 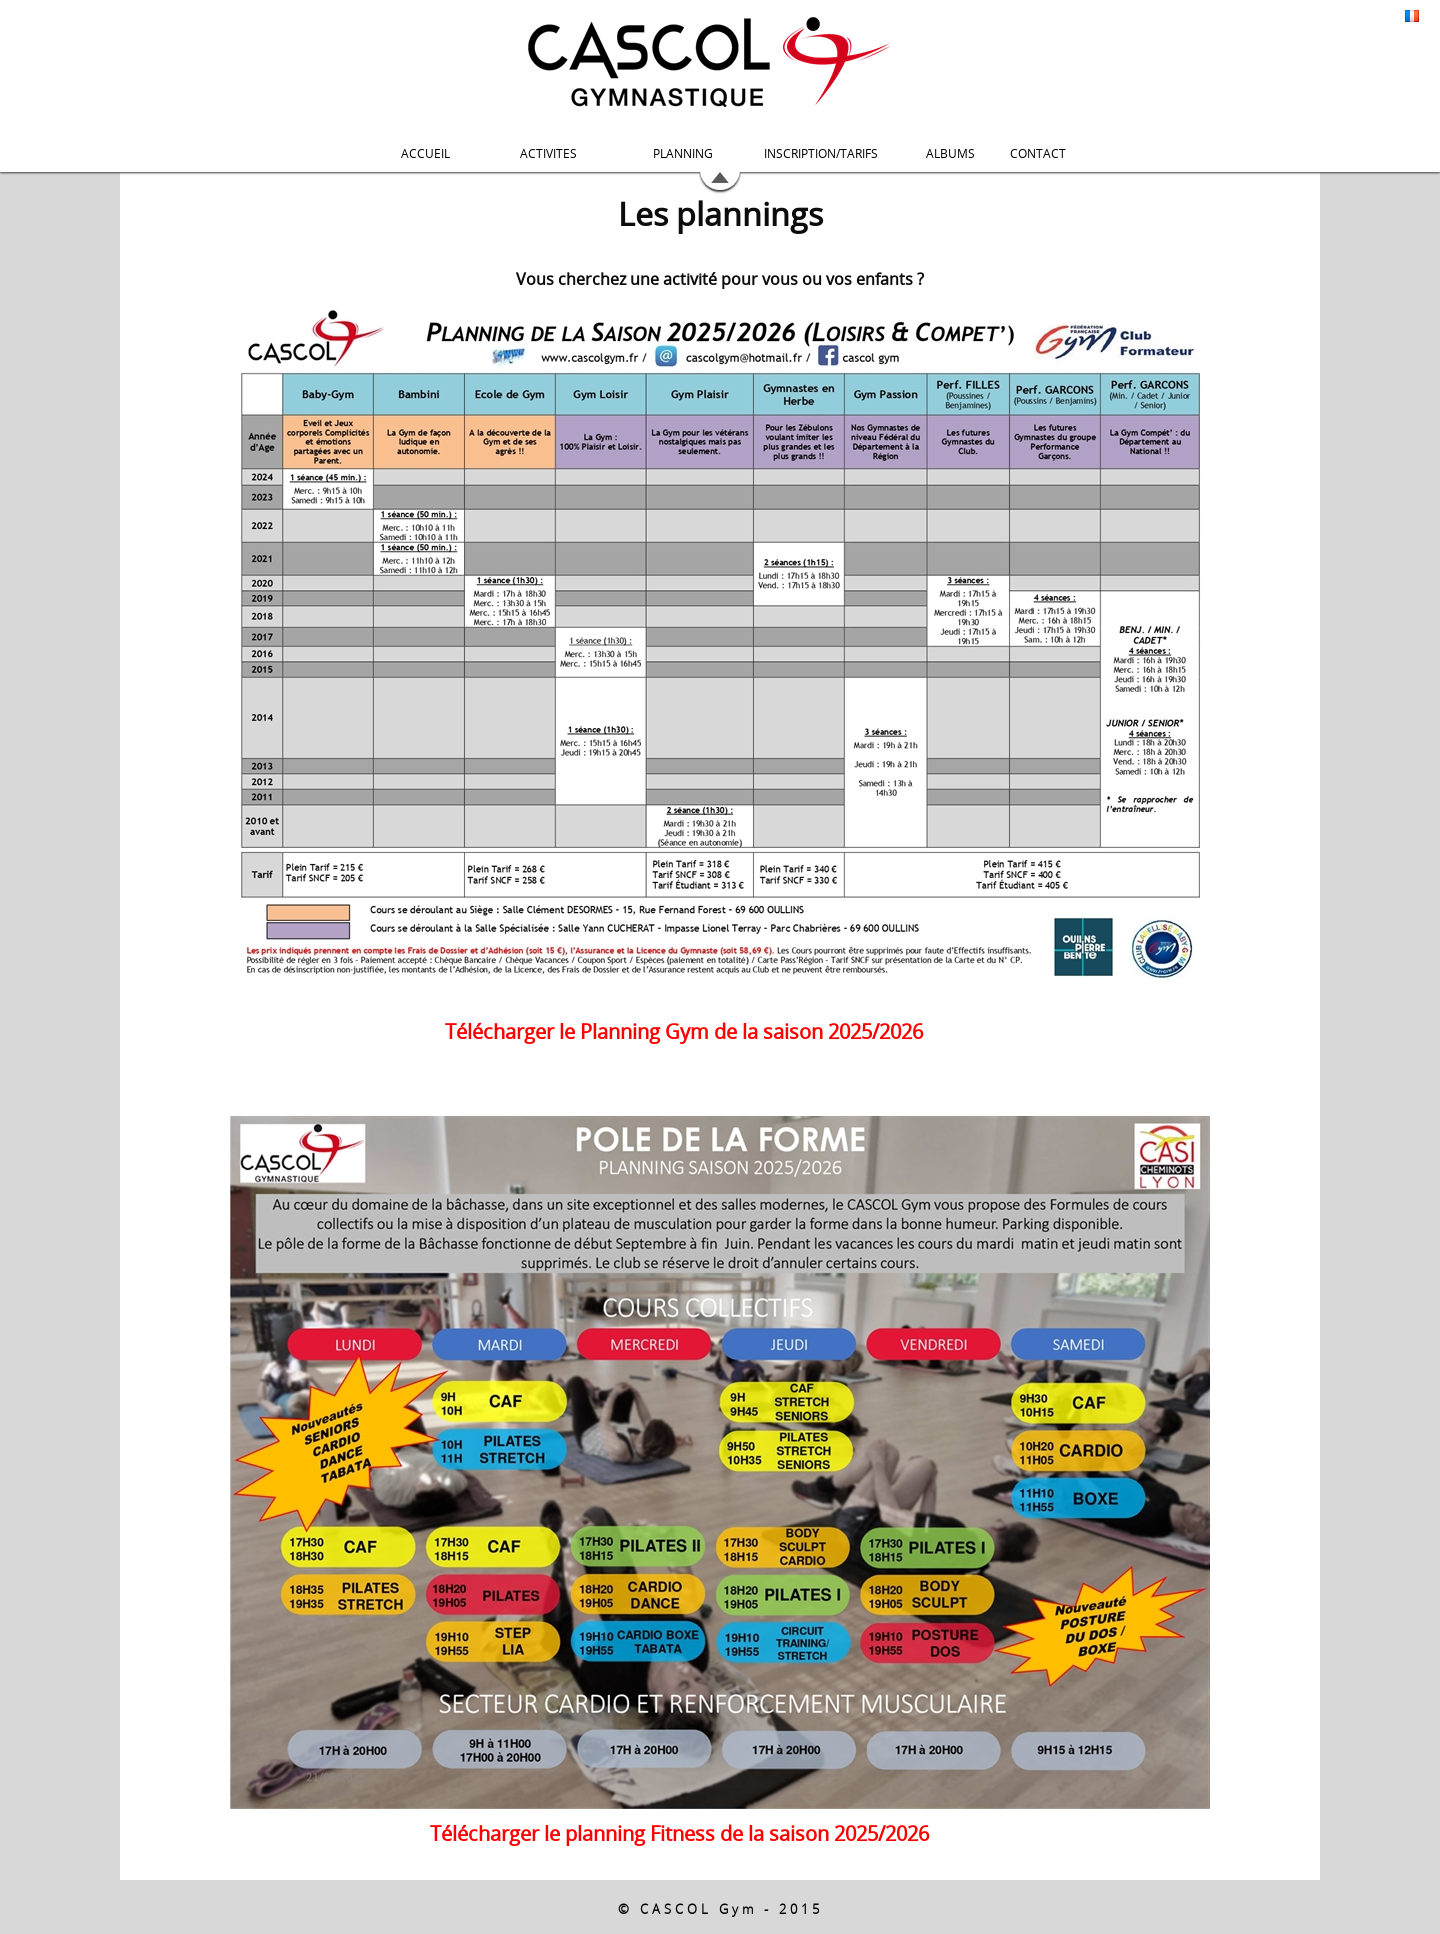 I want to click on INSCRIPTION/TARIFS, so click(x=821, y=153).